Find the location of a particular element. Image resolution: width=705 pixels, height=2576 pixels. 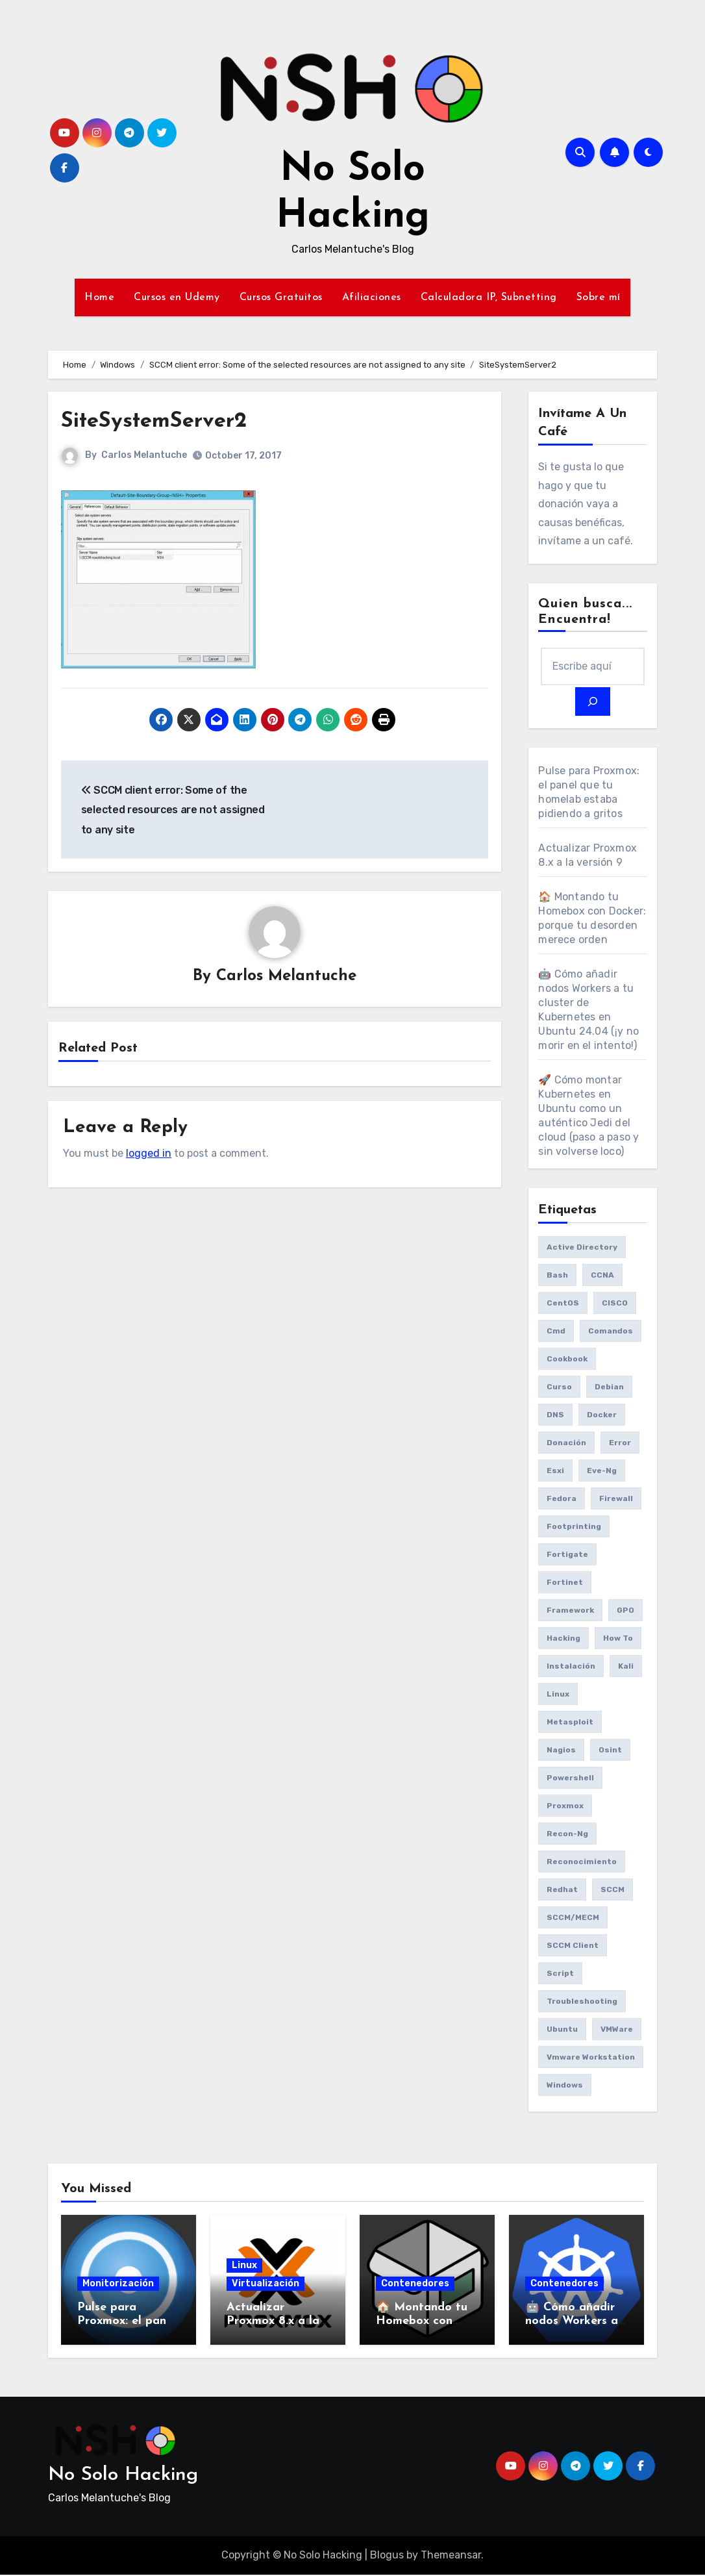

Kali [Kali (20 items)] is located at coordinates (626, 1667).